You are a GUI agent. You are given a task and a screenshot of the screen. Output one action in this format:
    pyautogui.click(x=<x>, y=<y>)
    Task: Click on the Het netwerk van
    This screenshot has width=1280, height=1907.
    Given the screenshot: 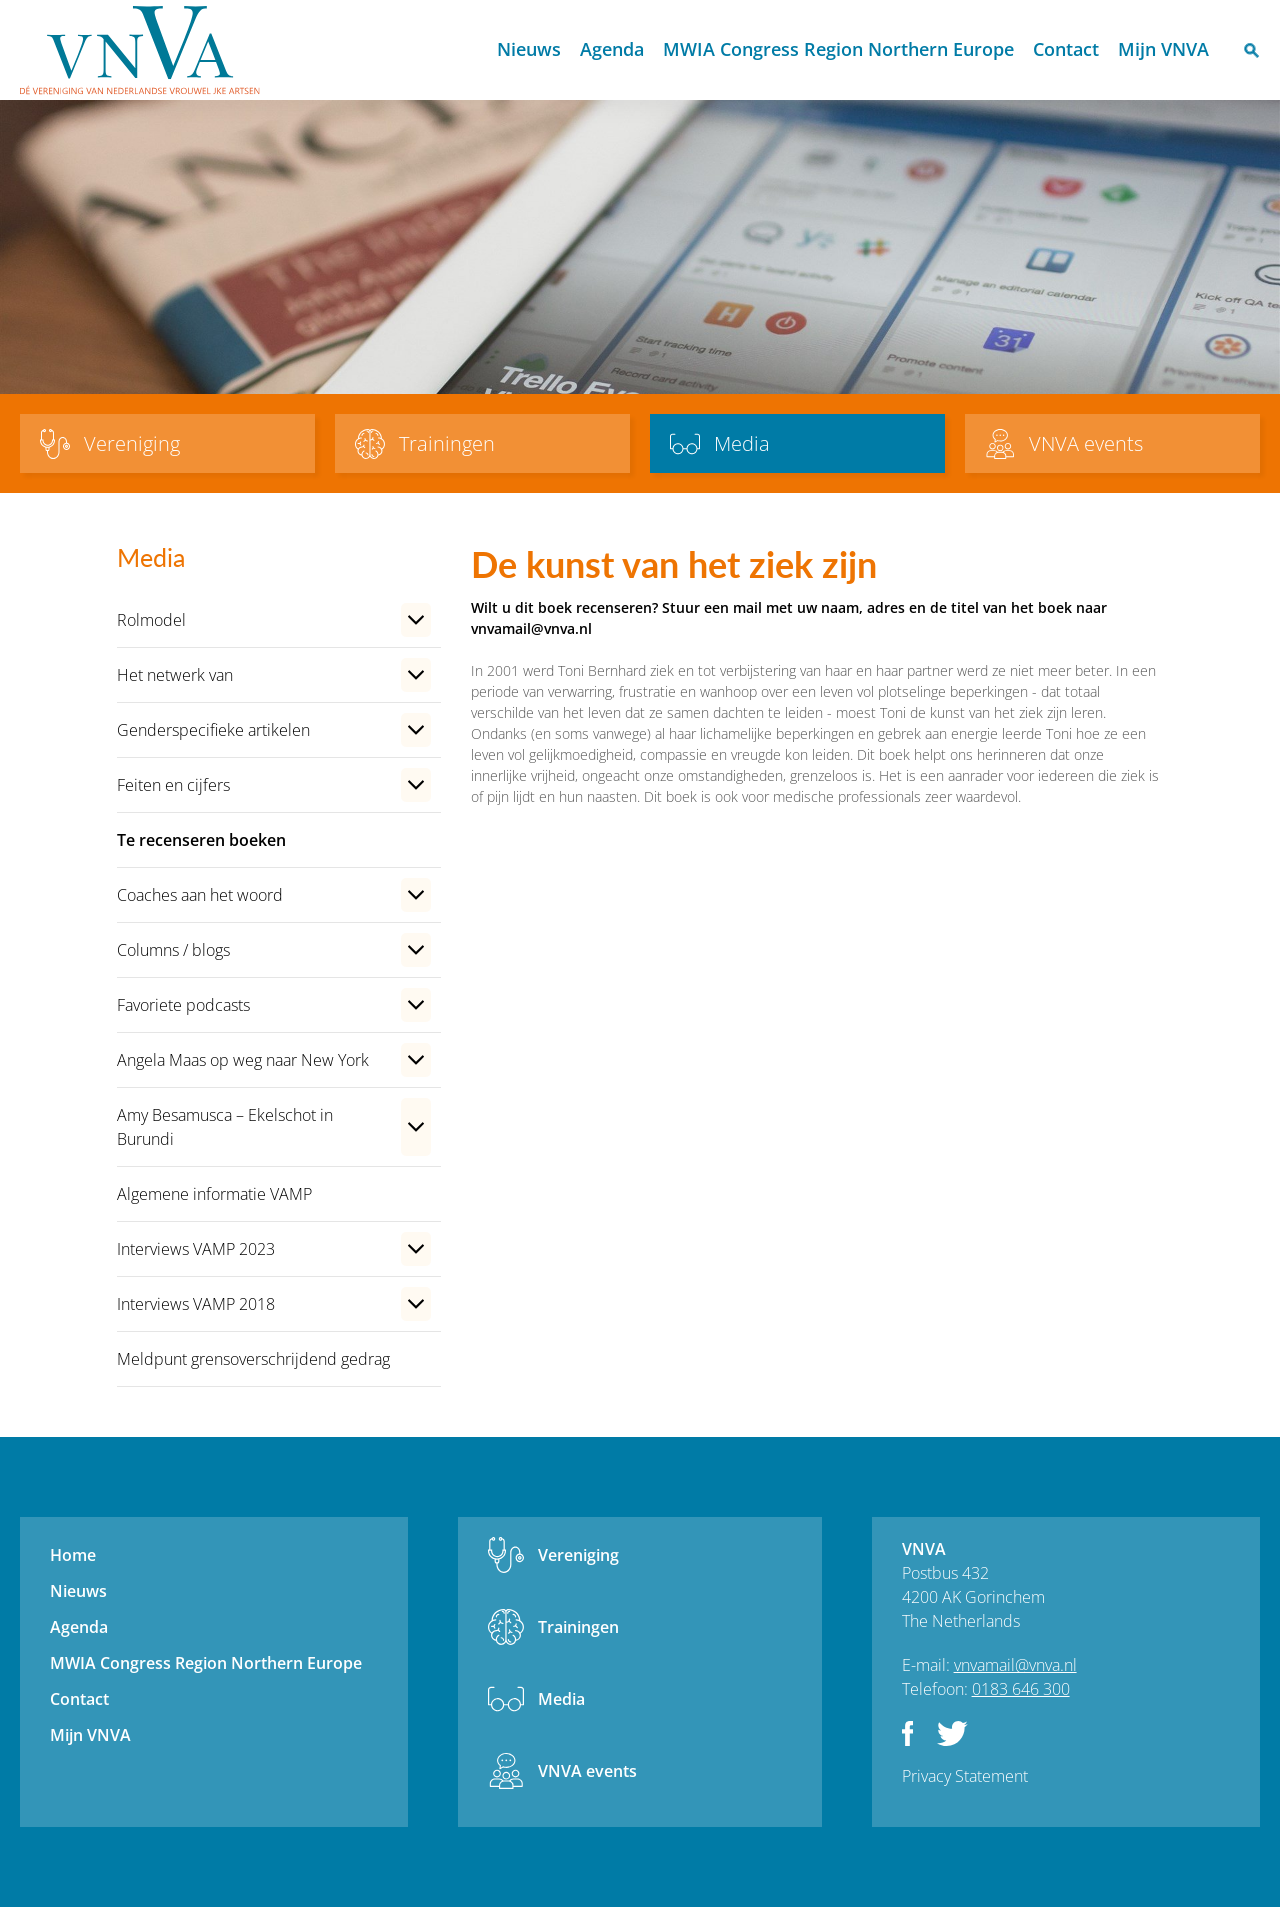 What is the action you would take?
    pyautogui.click(x=175, y=675)
    